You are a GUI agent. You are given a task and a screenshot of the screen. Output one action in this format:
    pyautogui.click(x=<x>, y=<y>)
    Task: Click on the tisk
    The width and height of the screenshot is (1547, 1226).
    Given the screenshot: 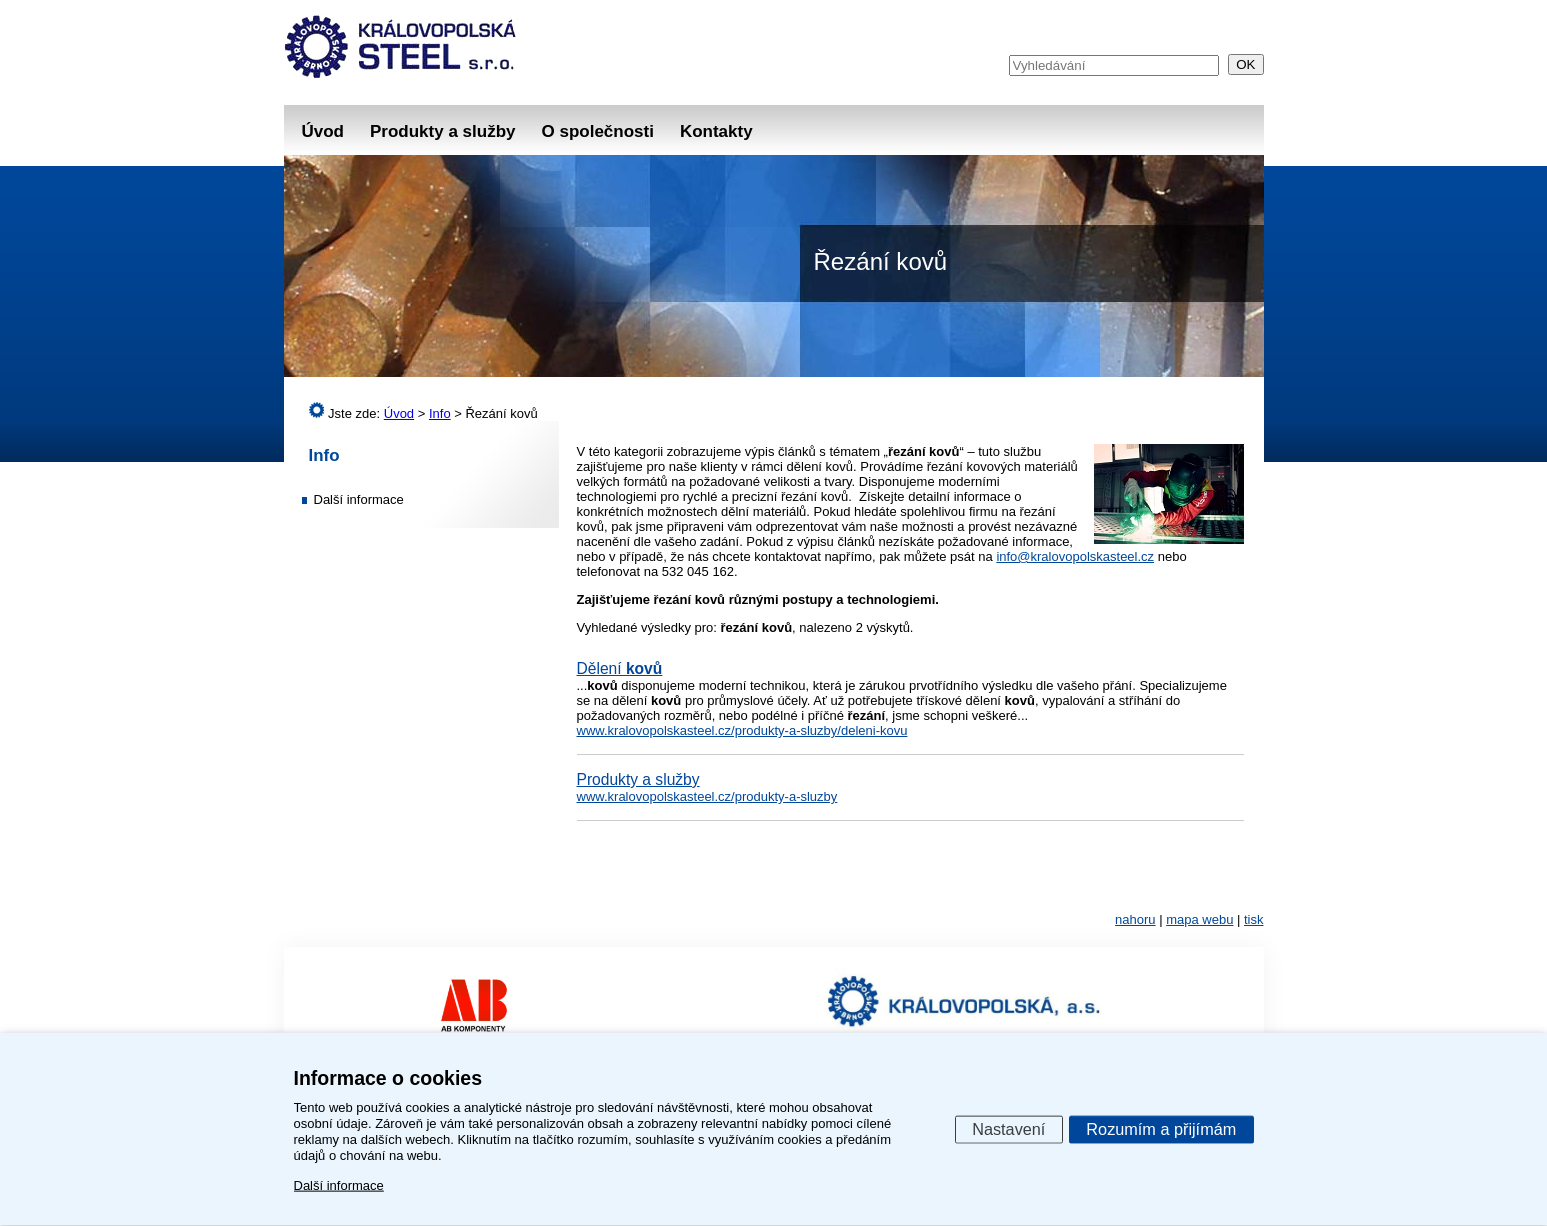 What is the action you would take?
    pyautogui.click(x=1254, y=919)
    